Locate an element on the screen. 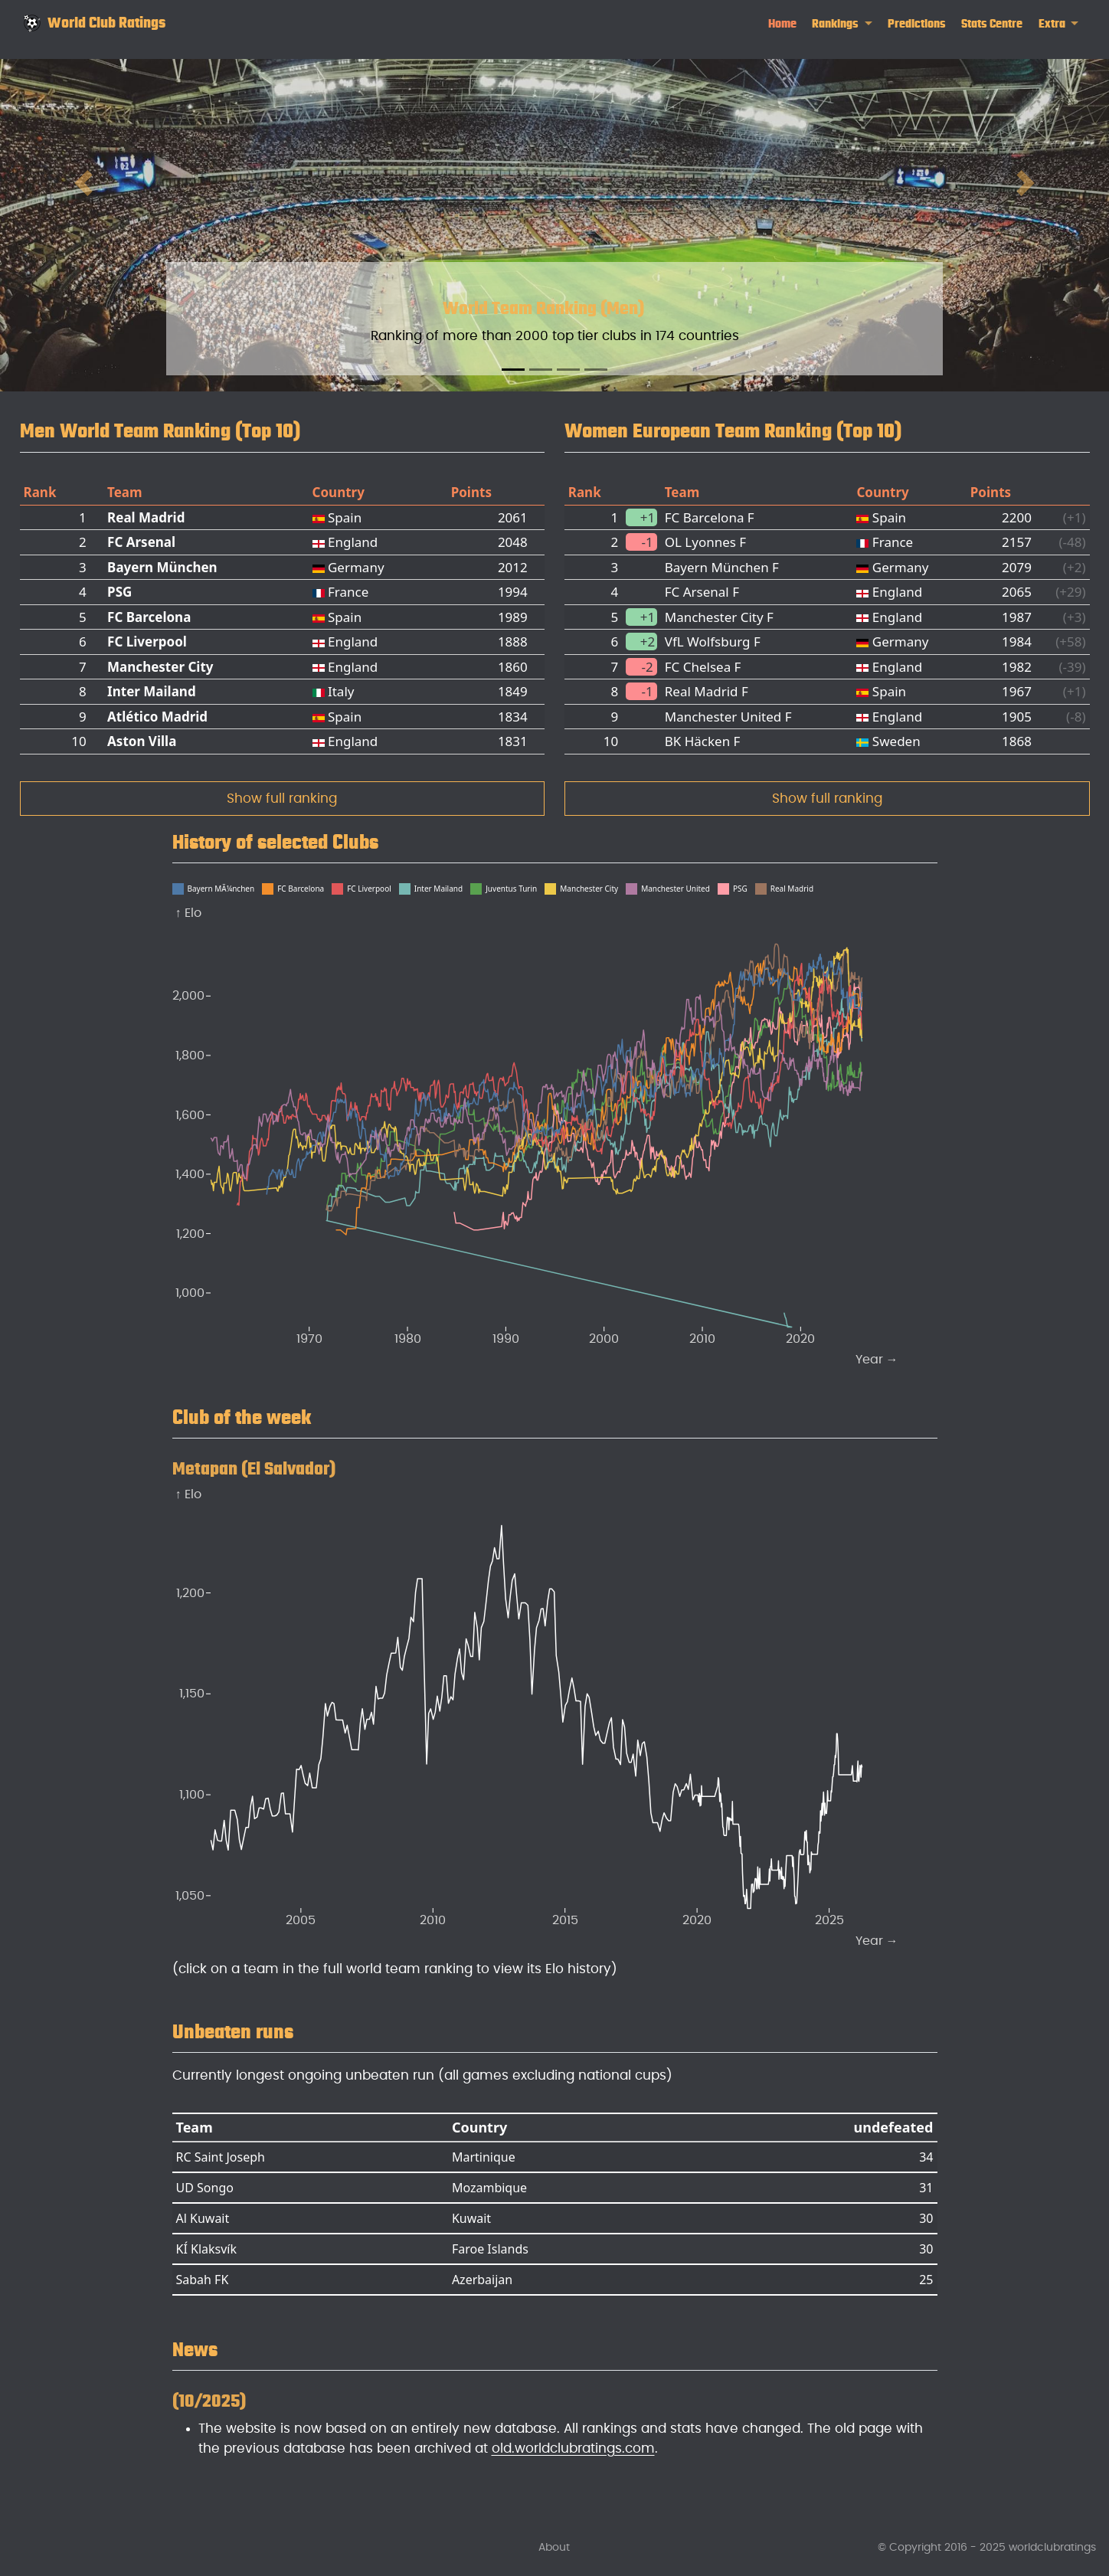 Image resolution: width=1109 pixels, height=2576 pixels. [Slide 1] is located at coordinates (513, 369).